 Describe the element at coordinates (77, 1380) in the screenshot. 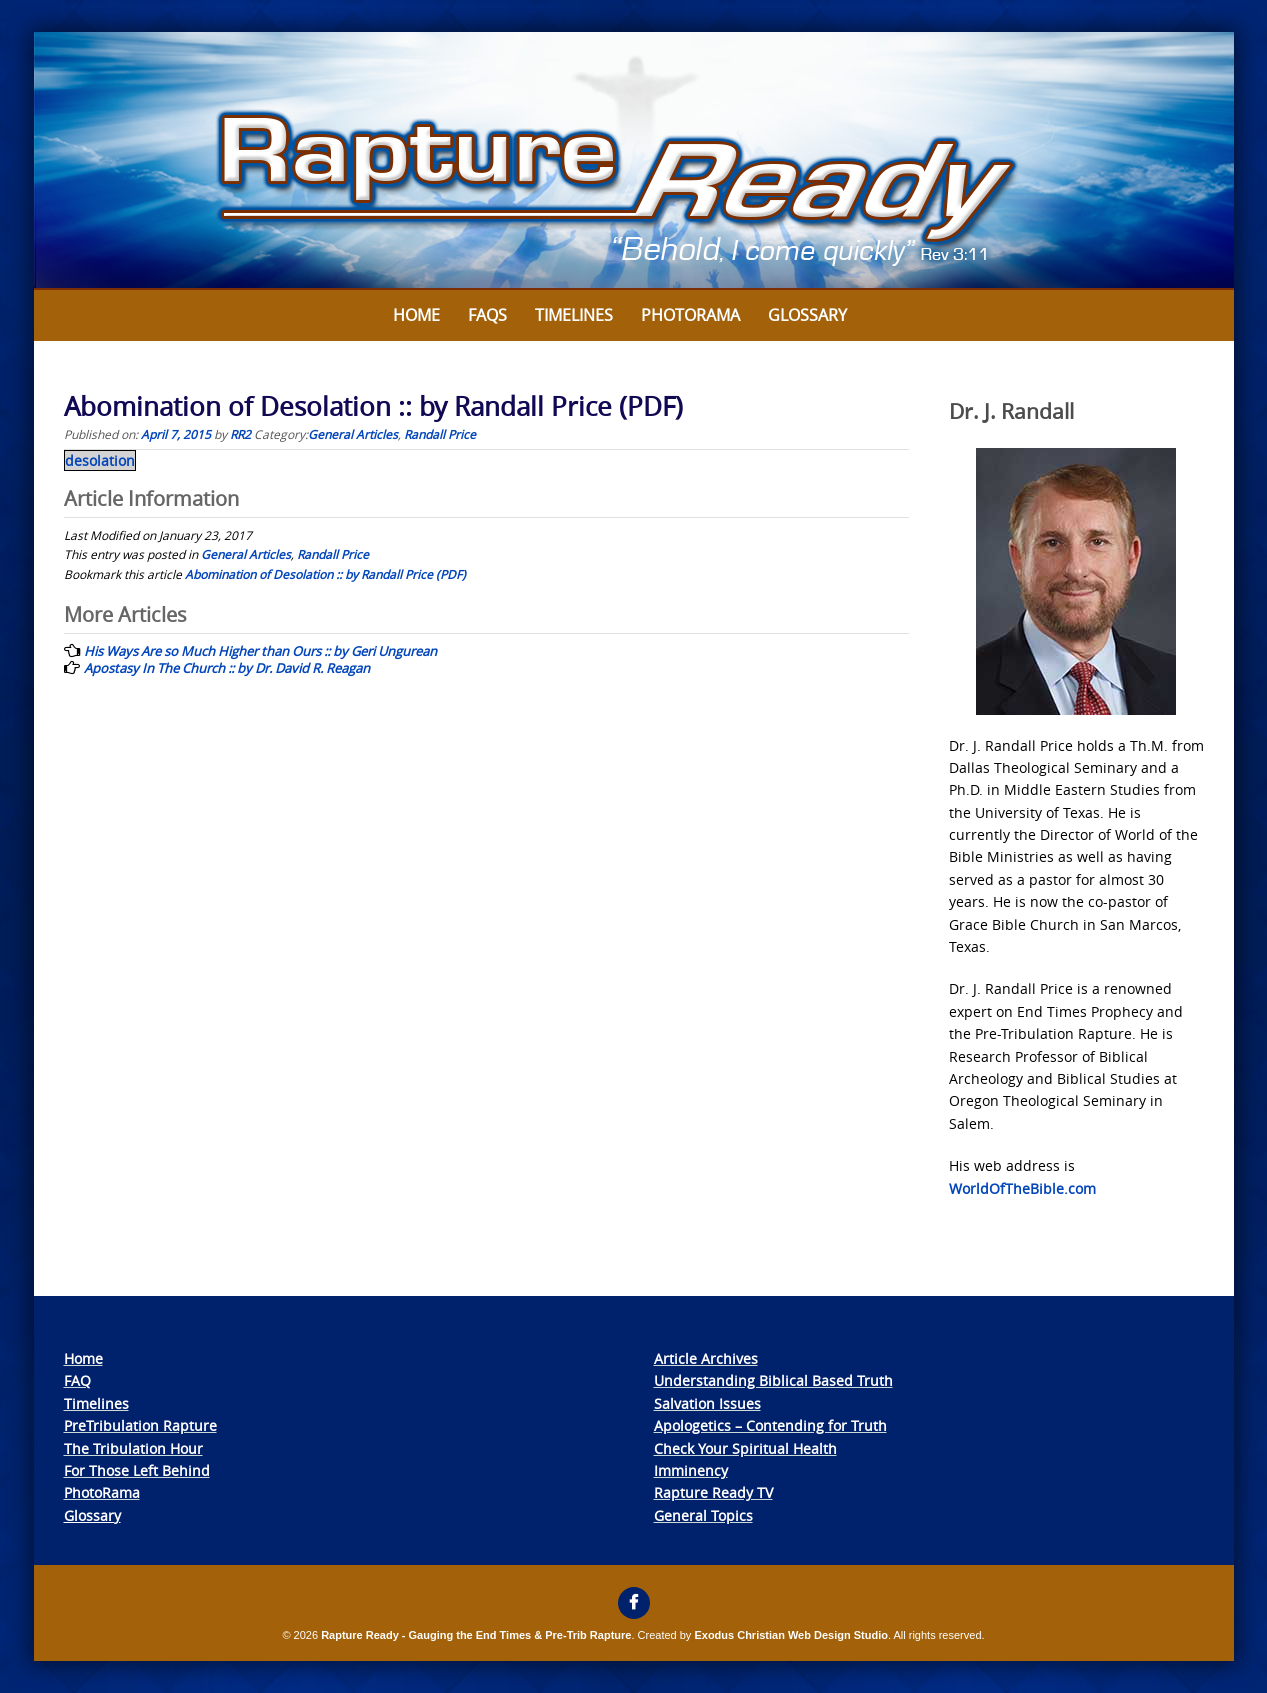

I see `FAQ` at that location.